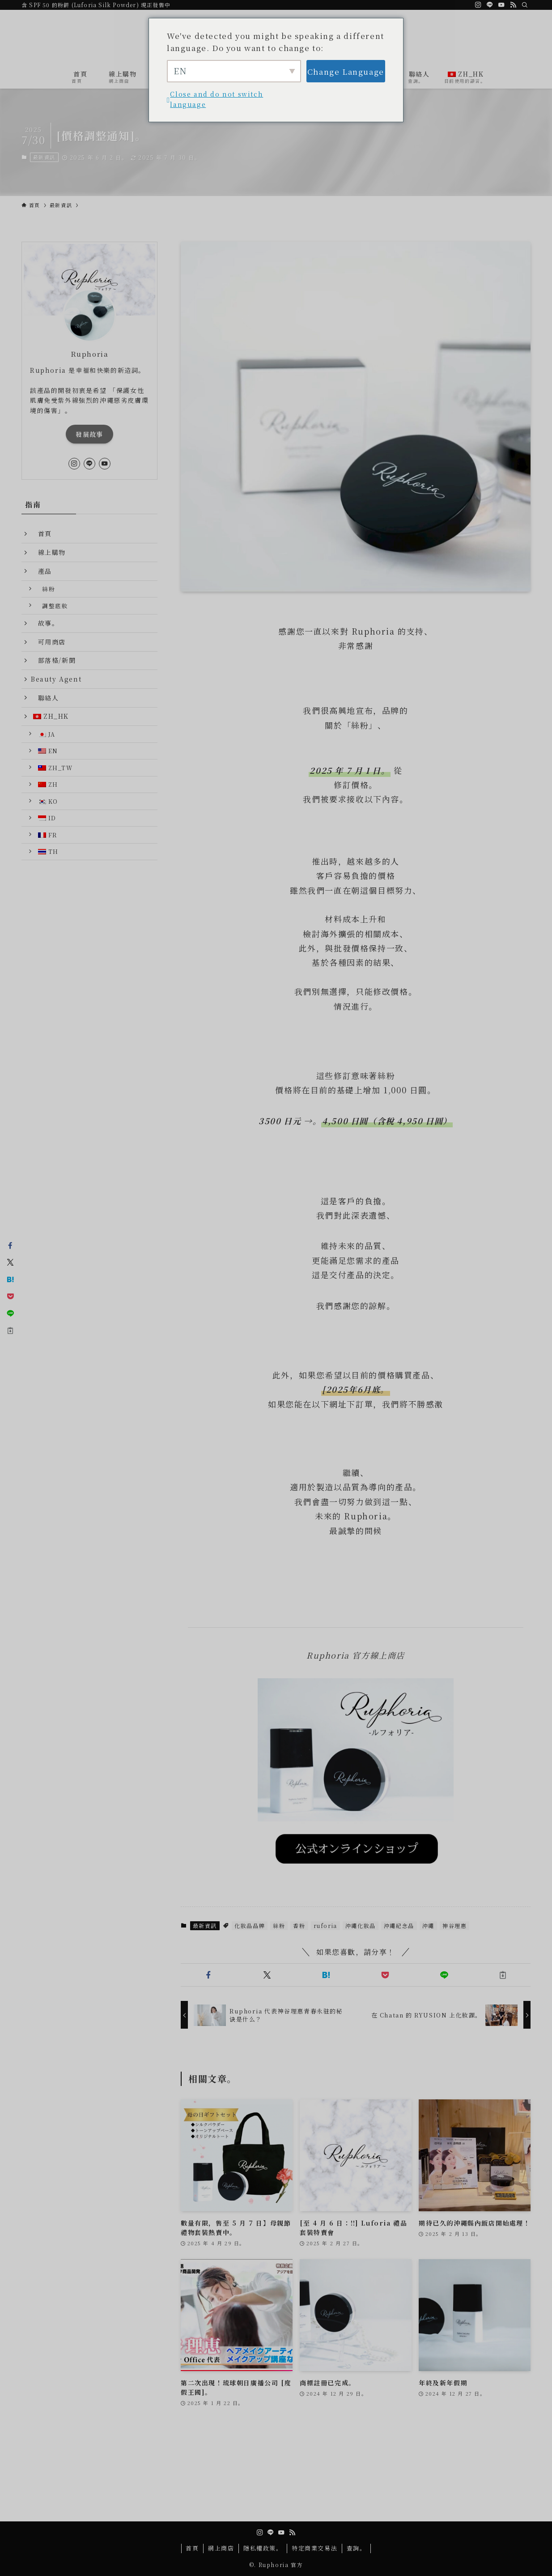 Image resolution: width=552 pixels, height=2576 pixels. I want to click on [youtube], so click(501, 5).